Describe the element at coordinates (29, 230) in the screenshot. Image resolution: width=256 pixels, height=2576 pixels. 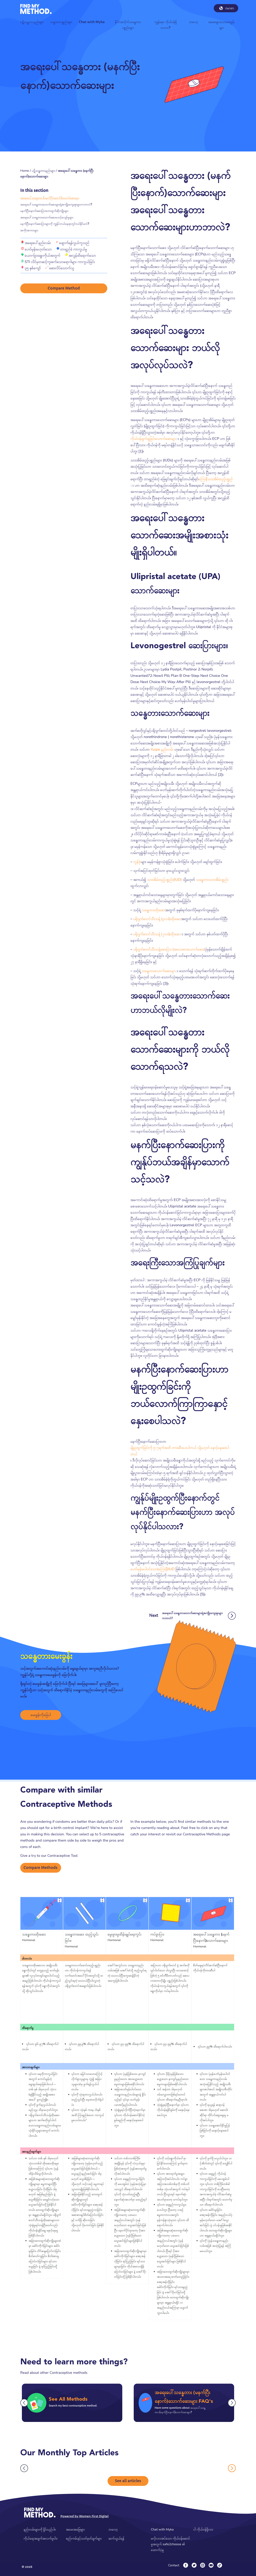
I see `အကိုးအကားများ` at that location.